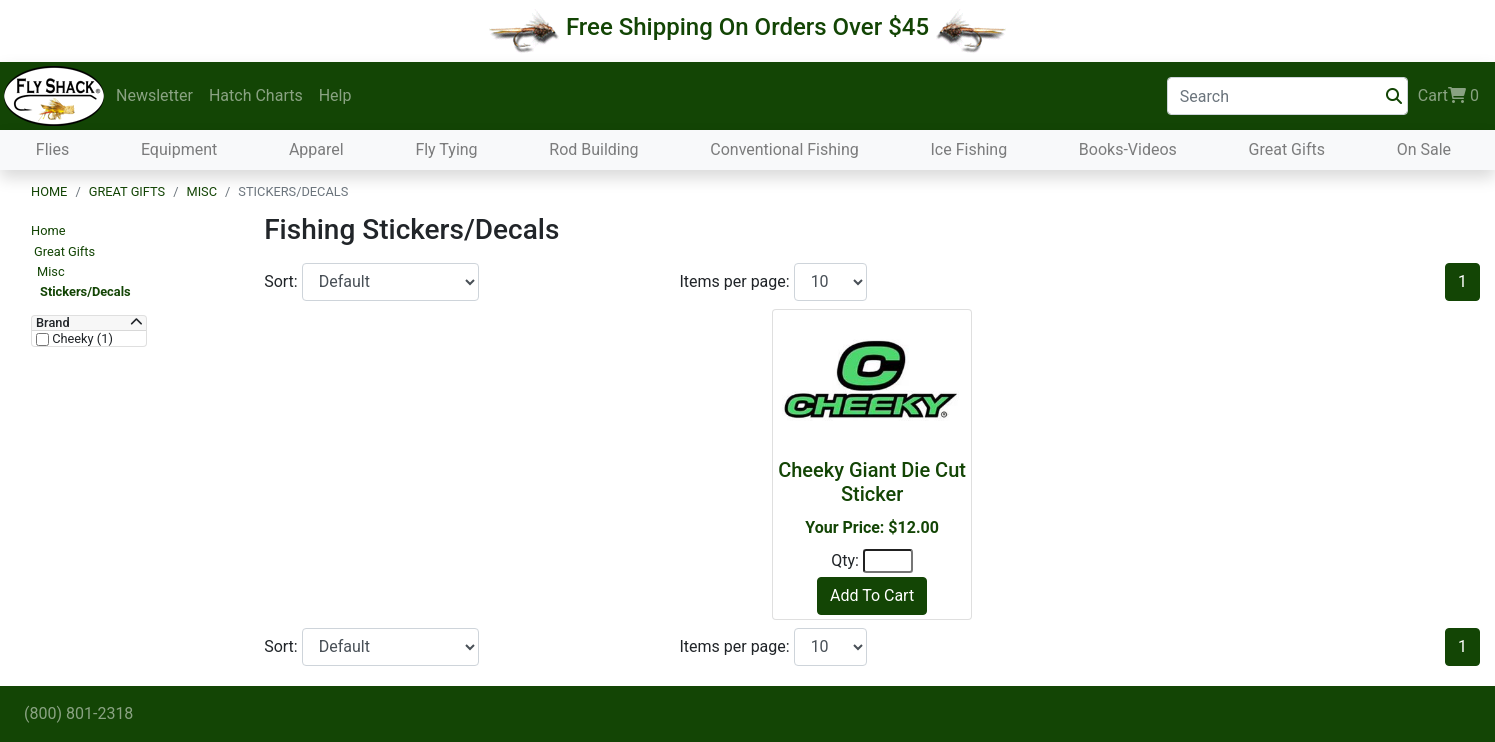 Image resolution: width=1495 pixels, height=742 pixels. Describe the element at coordinates (888, 561) in the screenshot. I see `[Quantity]` at that location.